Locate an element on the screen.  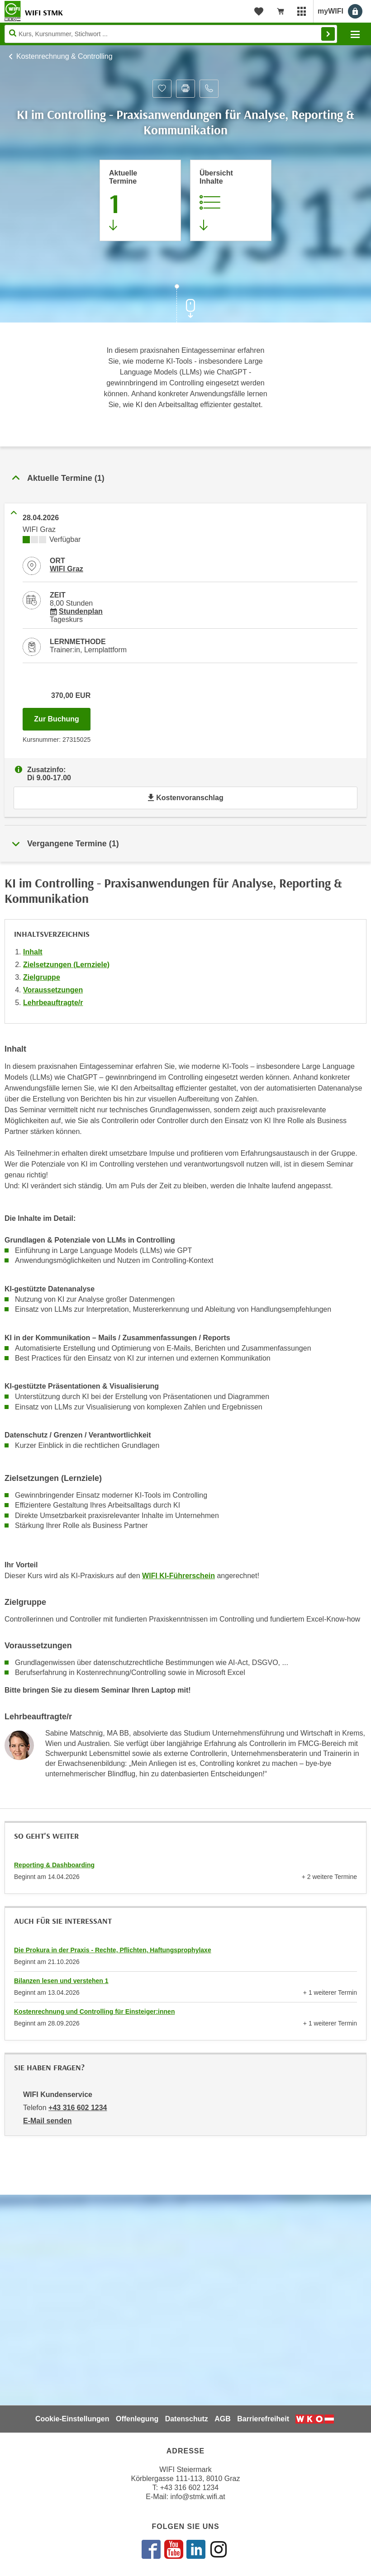
Offenlegung is located at coordinates (137, 2419).